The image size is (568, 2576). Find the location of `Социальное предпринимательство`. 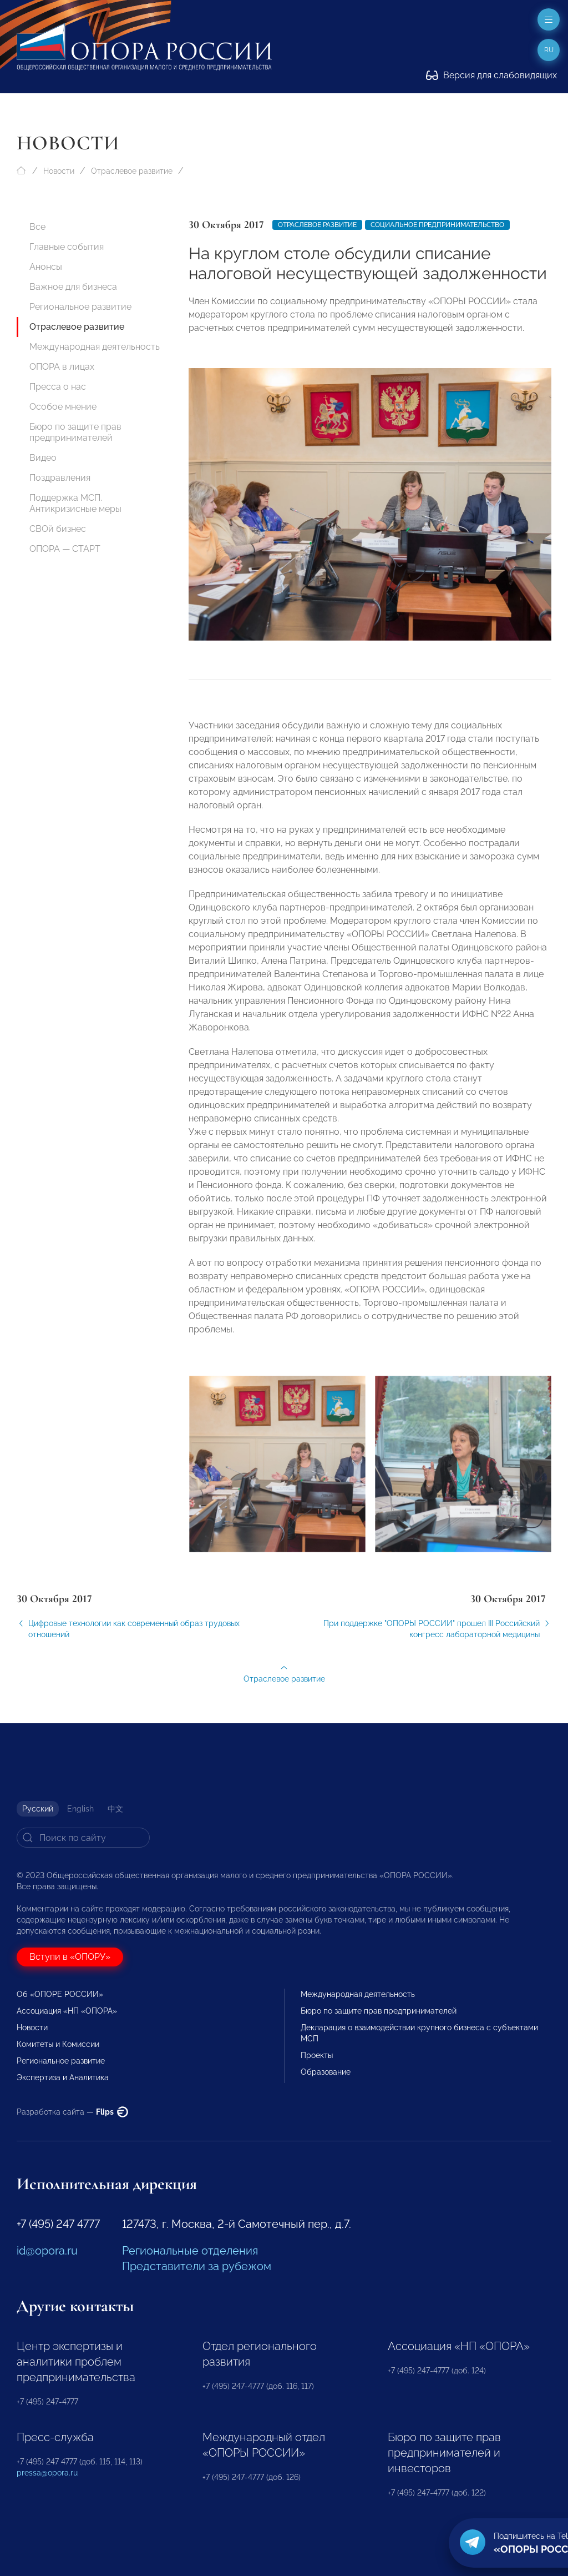

Социальное предпринимательство is located at coordinates (437, 225).